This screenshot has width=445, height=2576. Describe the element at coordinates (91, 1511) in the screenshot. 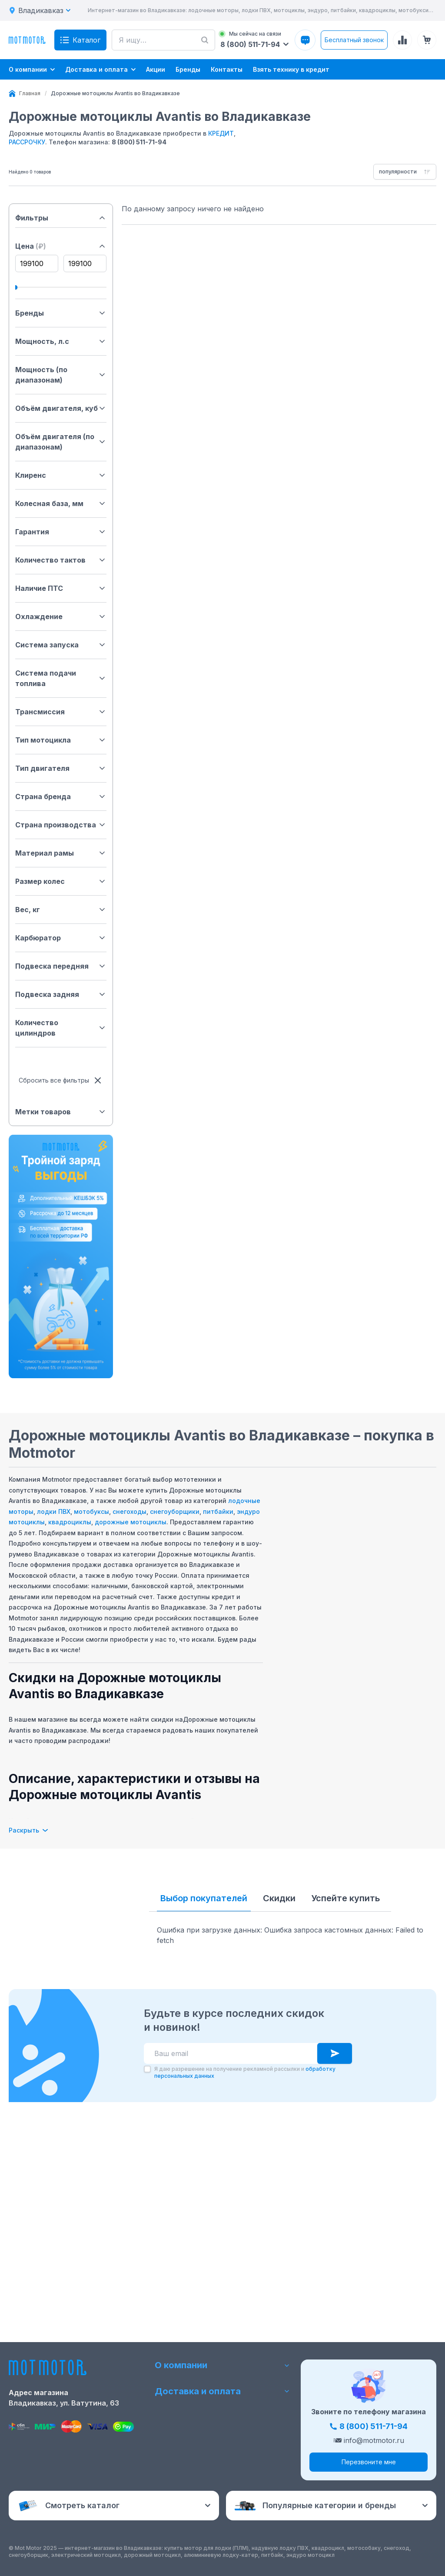

I see `мотобуксы` at that location.